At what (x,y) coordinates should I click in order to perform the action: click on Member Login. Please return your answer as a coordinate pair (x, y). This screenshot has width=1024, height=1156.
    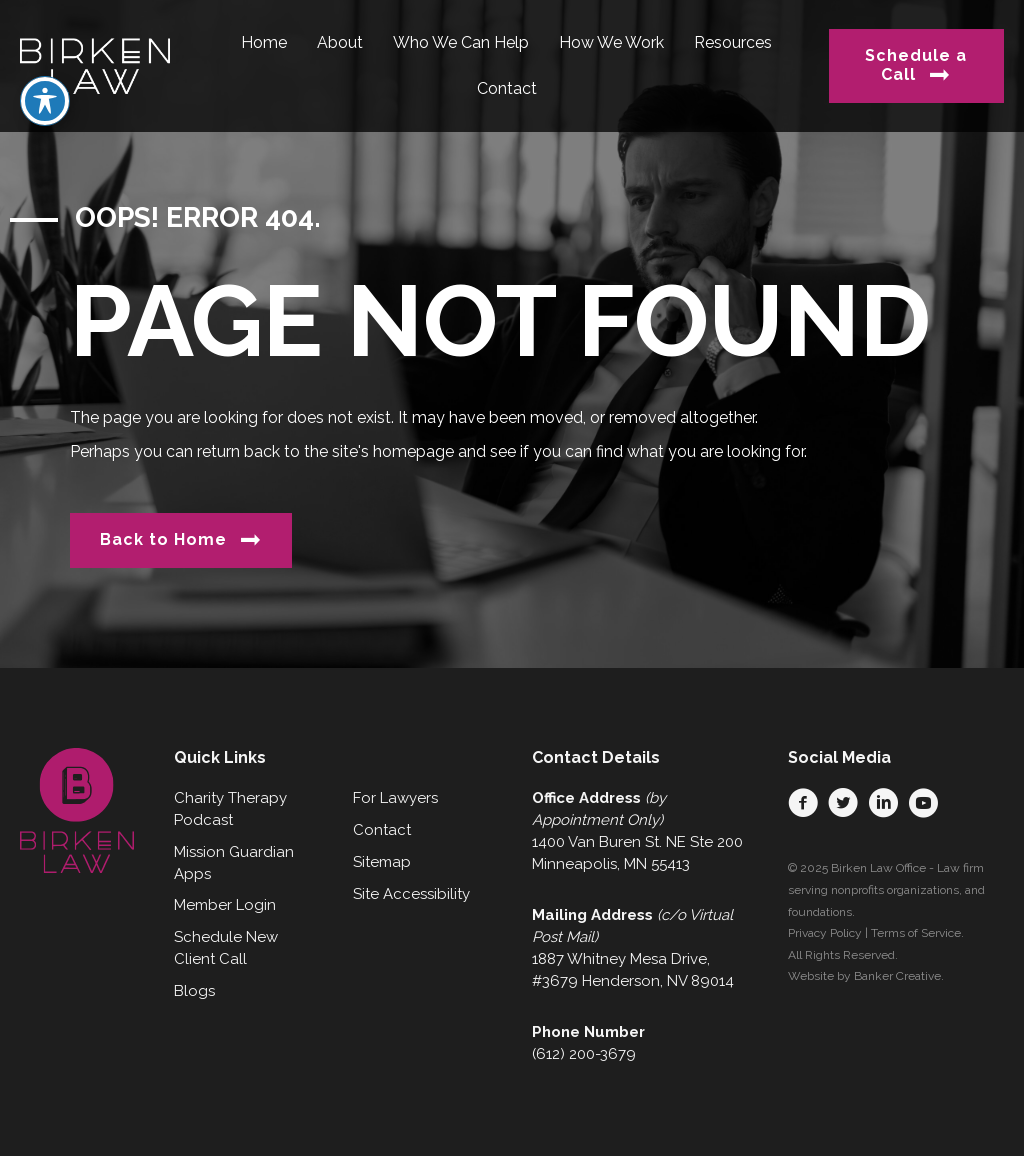
    Looking at the image, I should click on (225, 905).